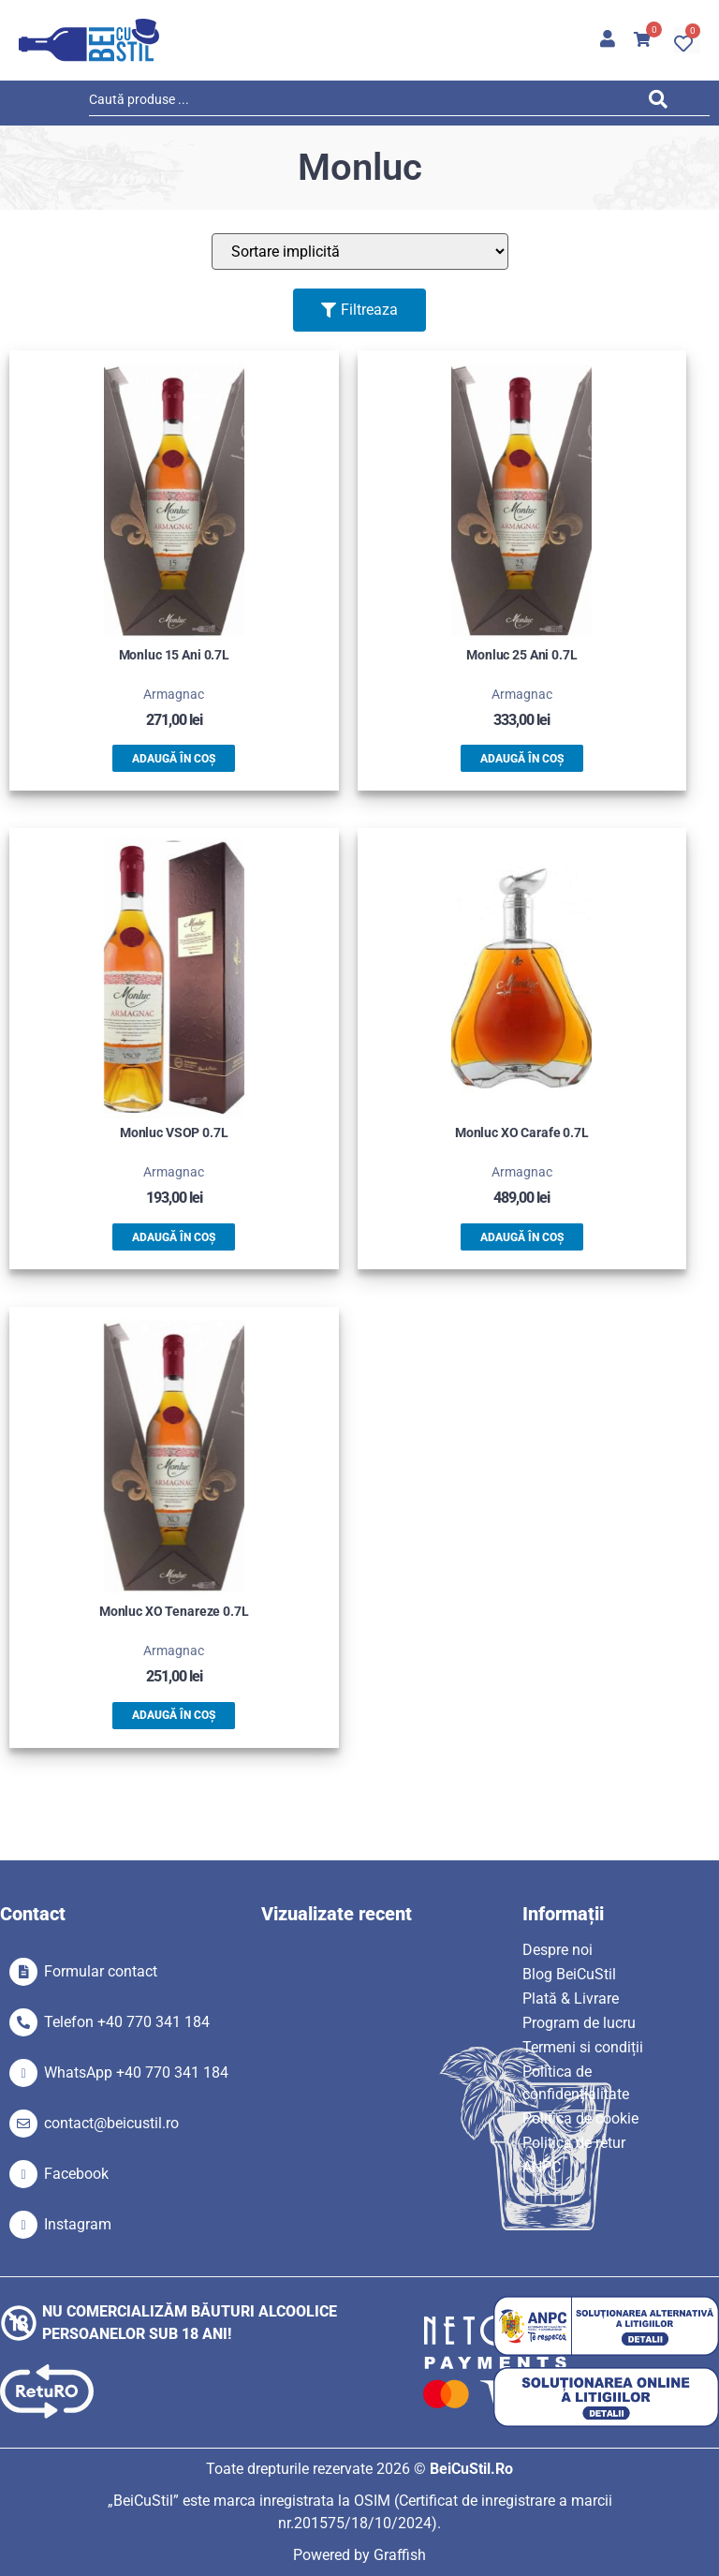  Describe the element at coordinates (77, 2224) in the screenshot. I see `Instagram` at that location.